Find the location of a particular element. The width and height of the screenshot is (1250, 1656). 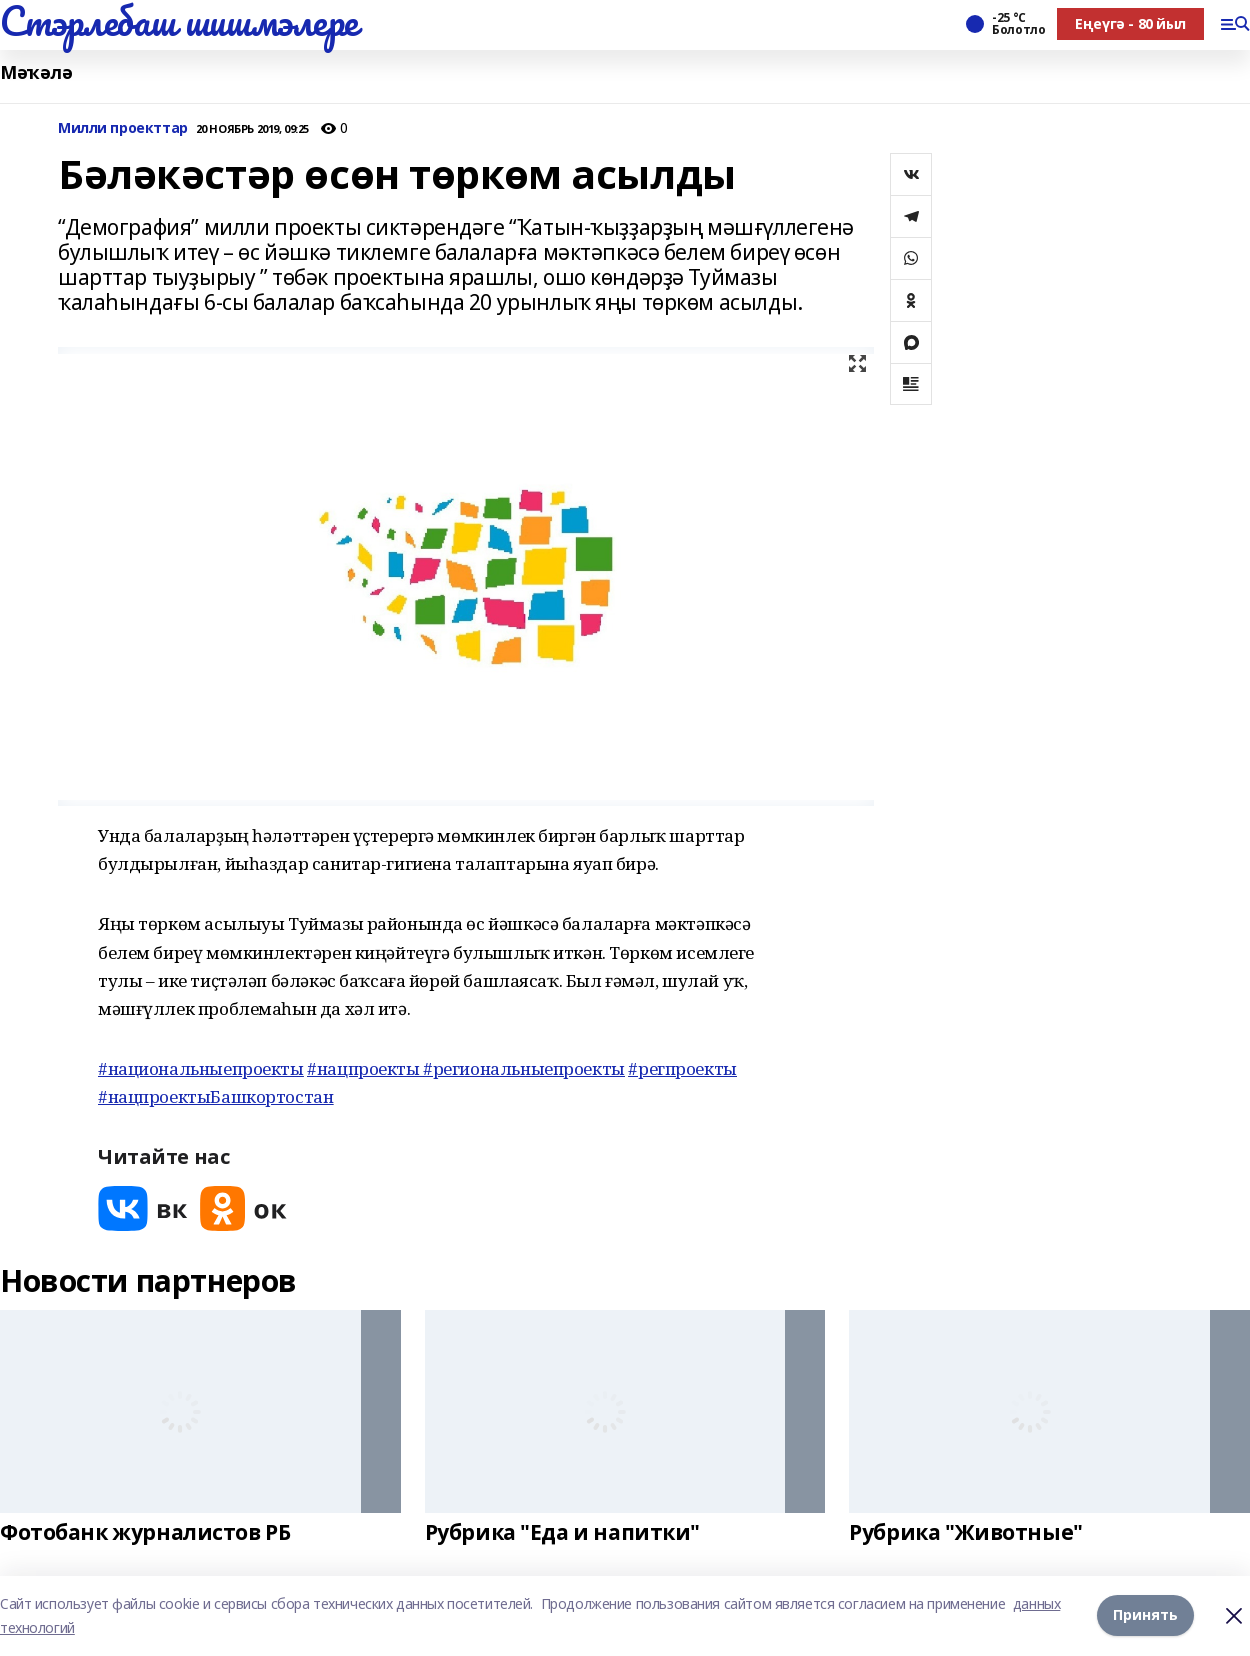

Милли проекттар is located at coordinates (123, 128).